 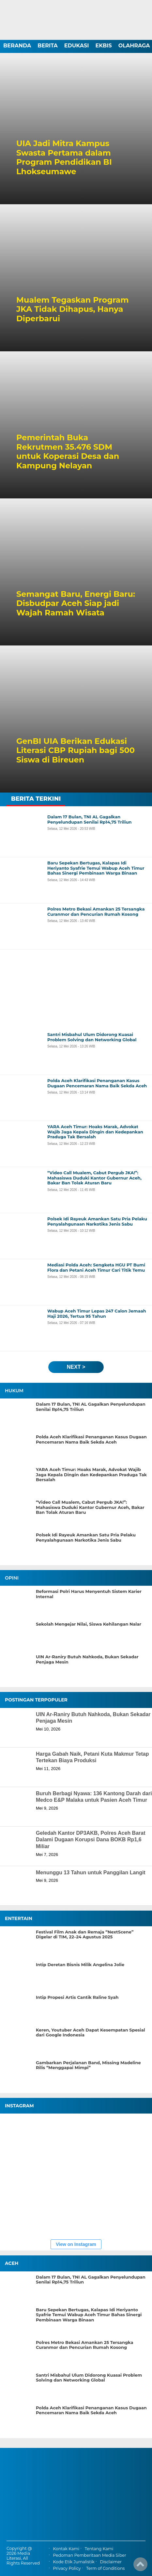 What do you see at coordinates (85, 1935) in the screenshot?
I see `Festival Film Anak dan Remaja “NextScene” Digelar di TIM, 22–24 Agustus 2025` at bounding box center [85, 1935].